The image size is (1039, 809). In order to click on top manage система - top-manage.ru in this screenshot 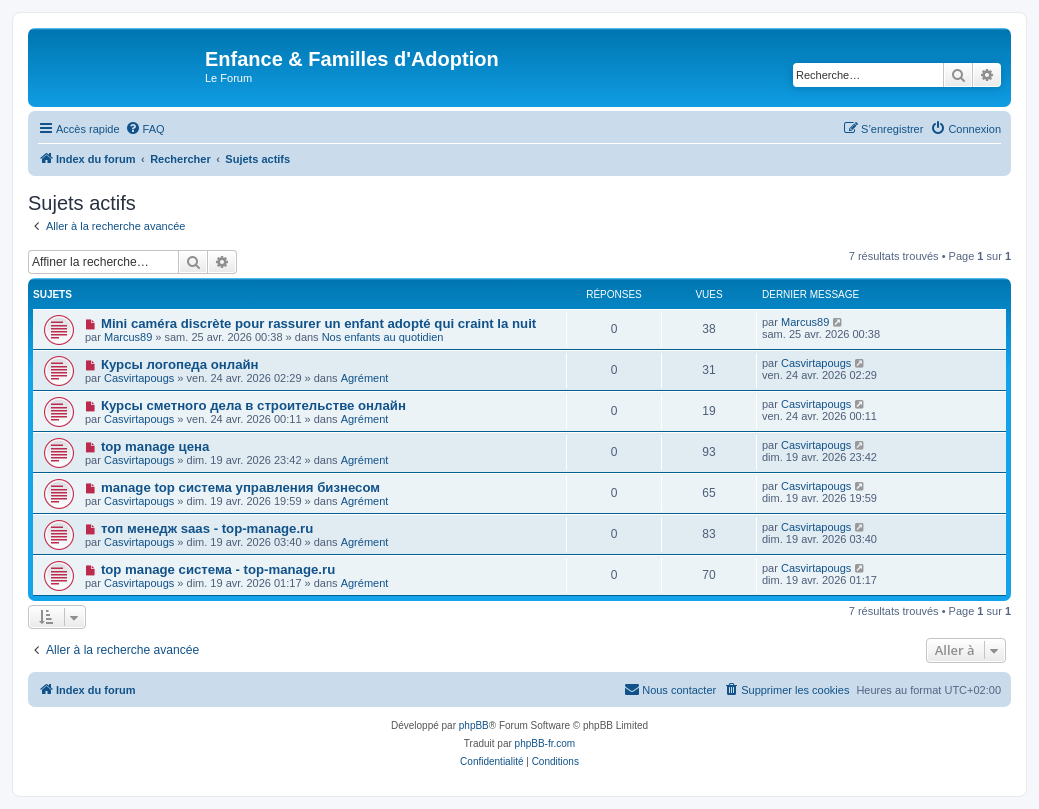, I will do `click(218, 569)`.